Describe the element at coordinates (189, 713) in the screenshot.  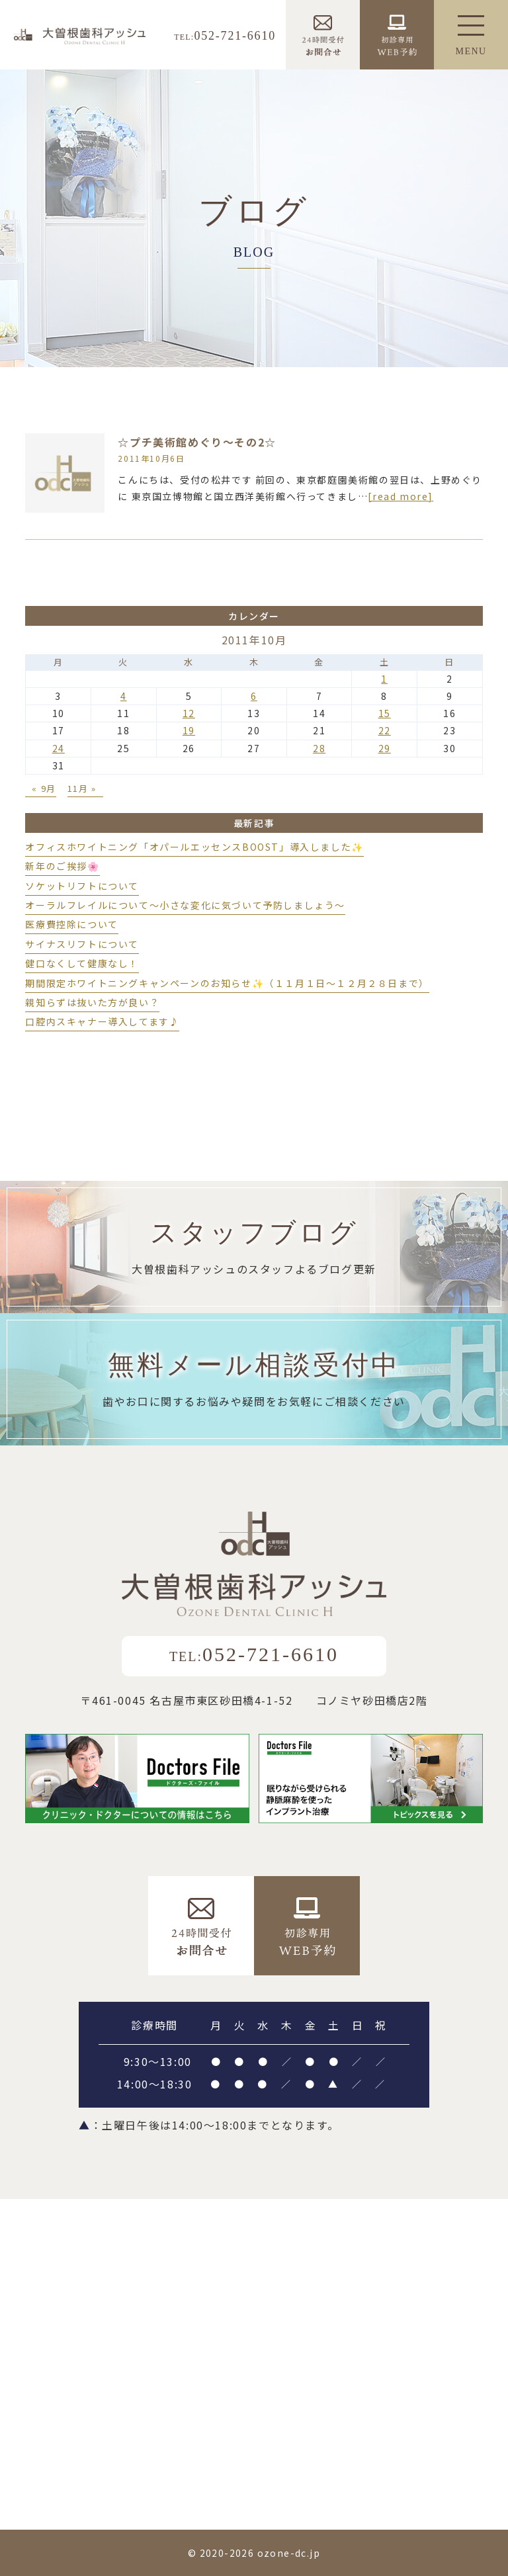
I see `12 [2011年10月12日 に投稿を公開]` at that location.